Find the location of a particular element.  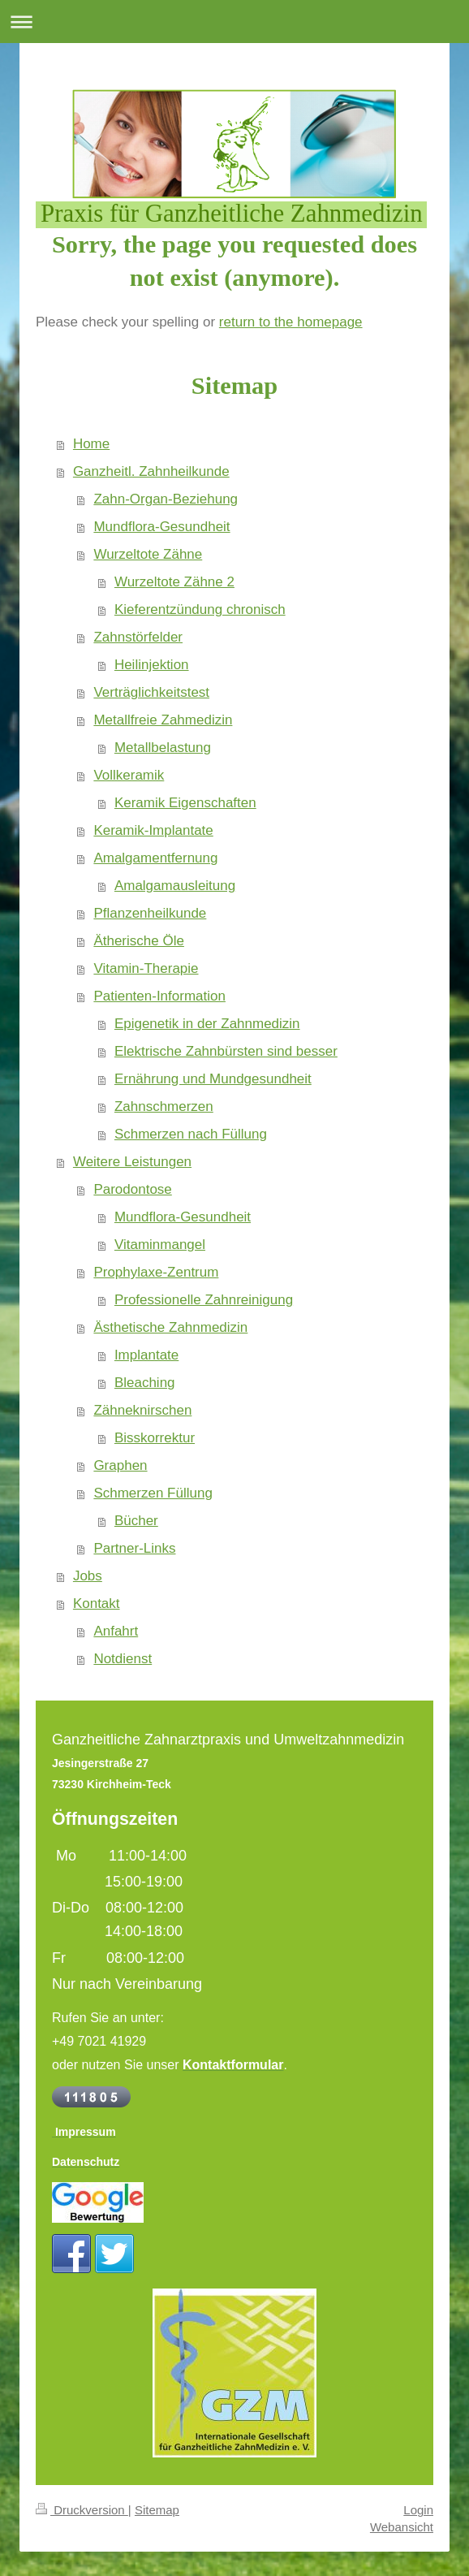

Ernährung und Mundgesundheit is located at coordinates (213, 1079).